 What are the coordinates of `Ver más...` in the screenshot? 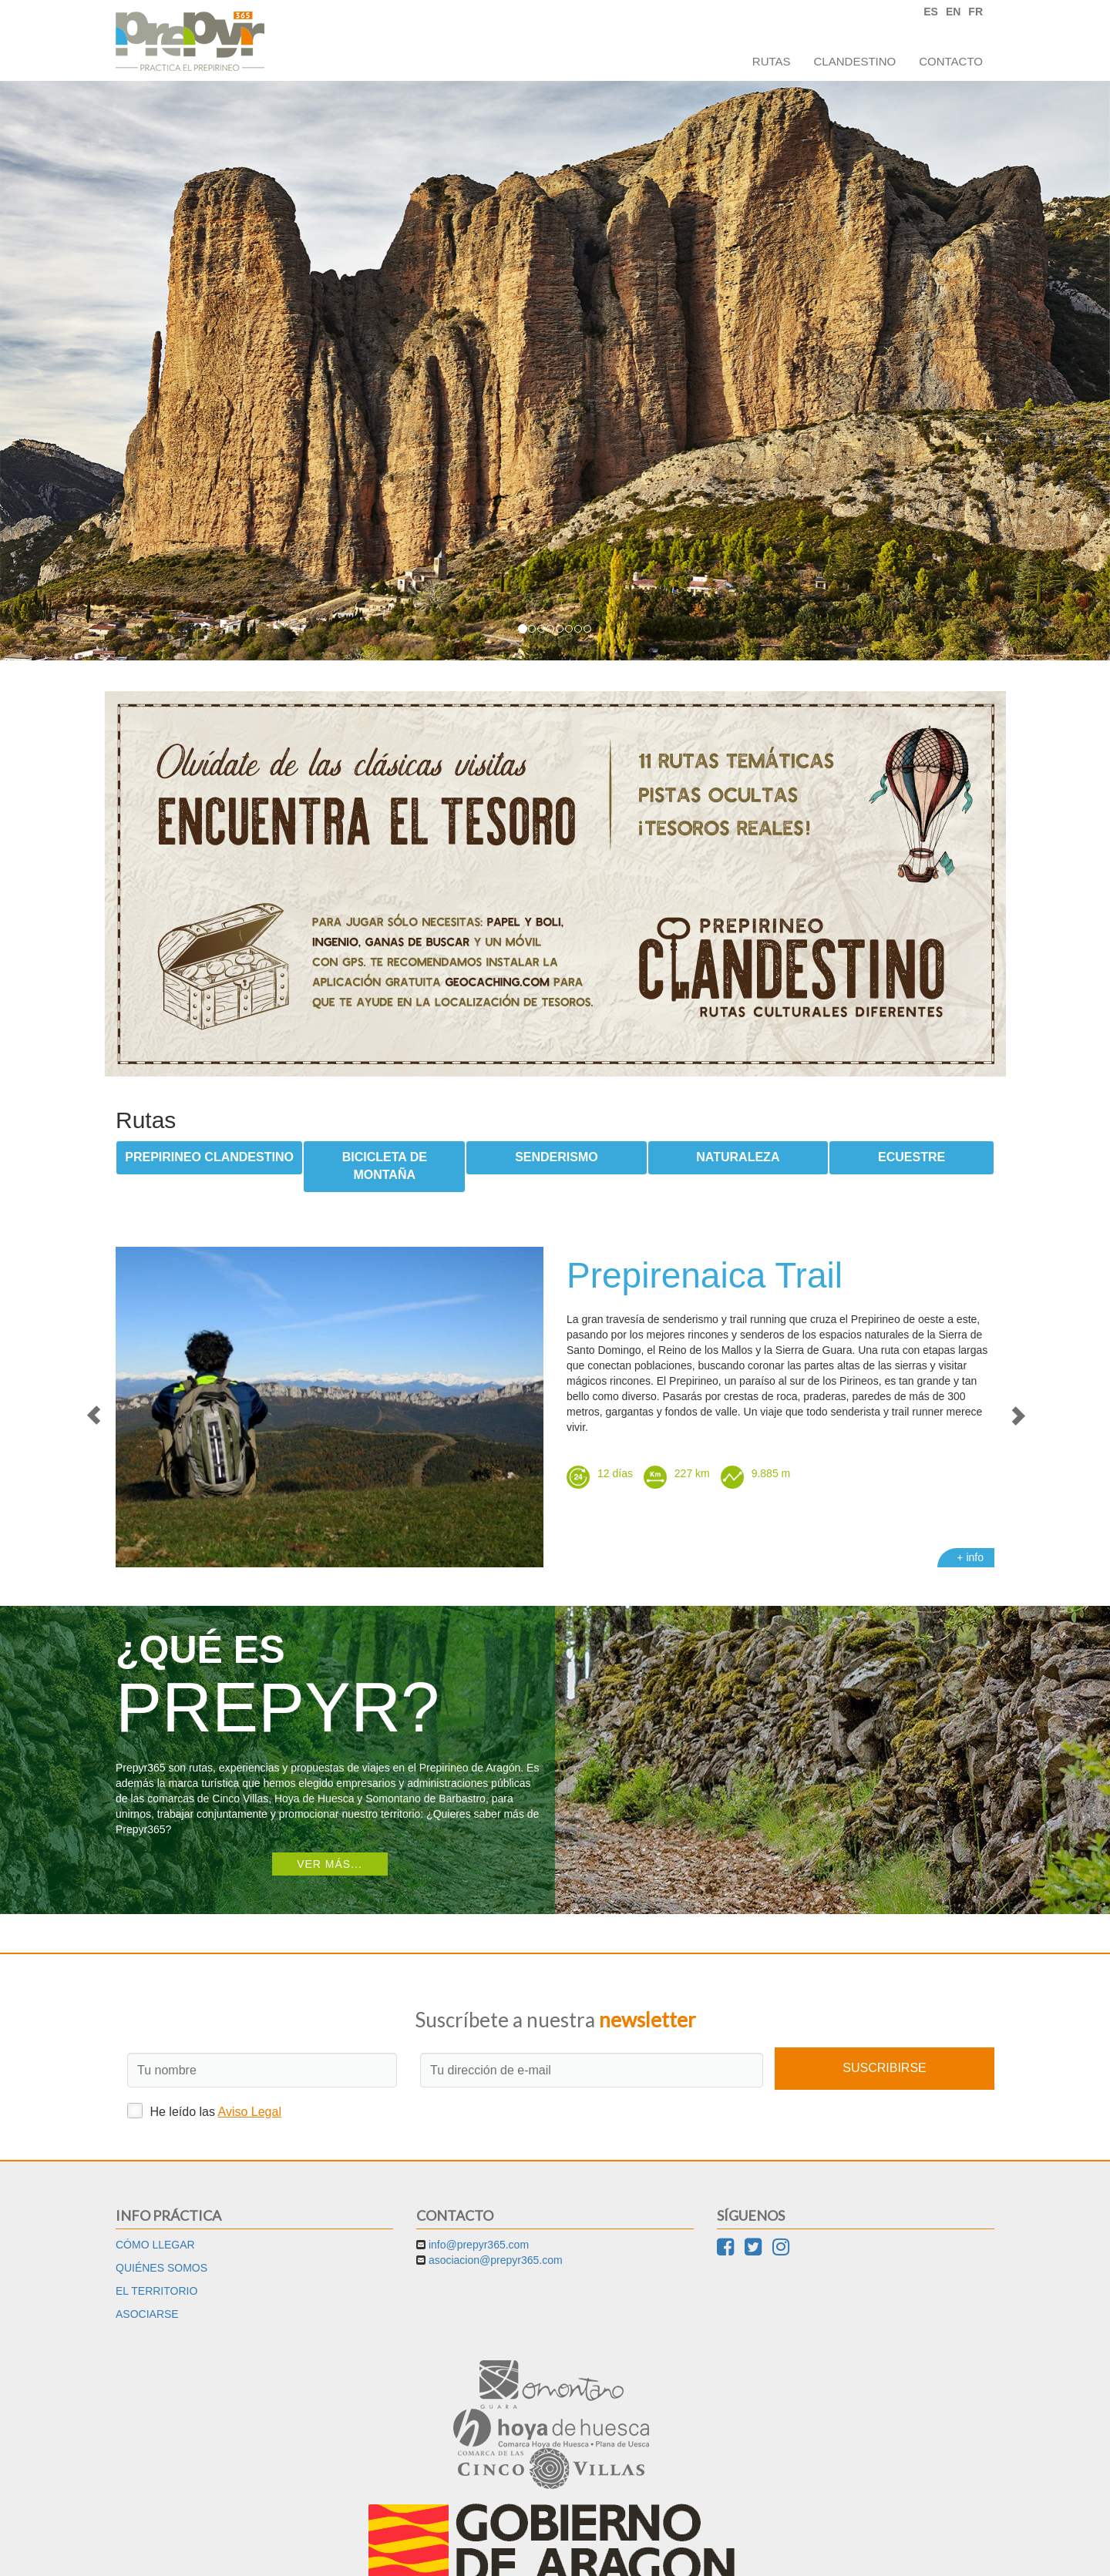 It's located at (329, 1864).